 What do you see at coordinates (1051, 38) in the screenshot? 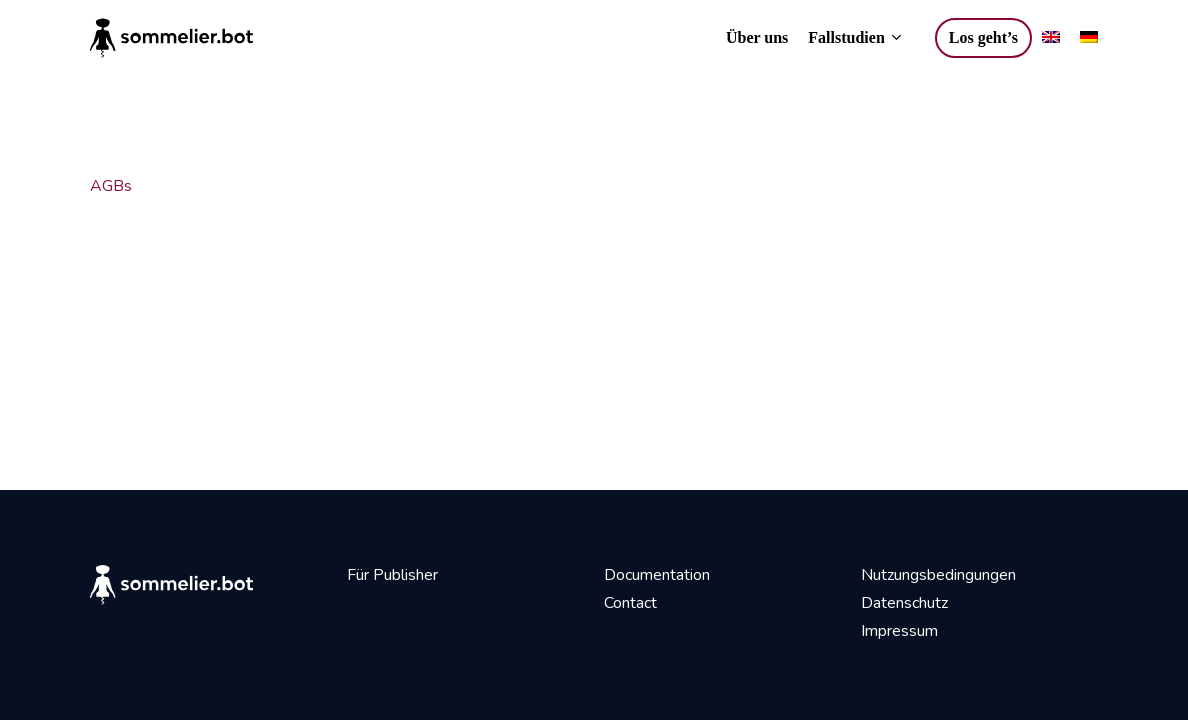
I see `[Wechseln zu Englisch]` at bounding box center [1051, 38].